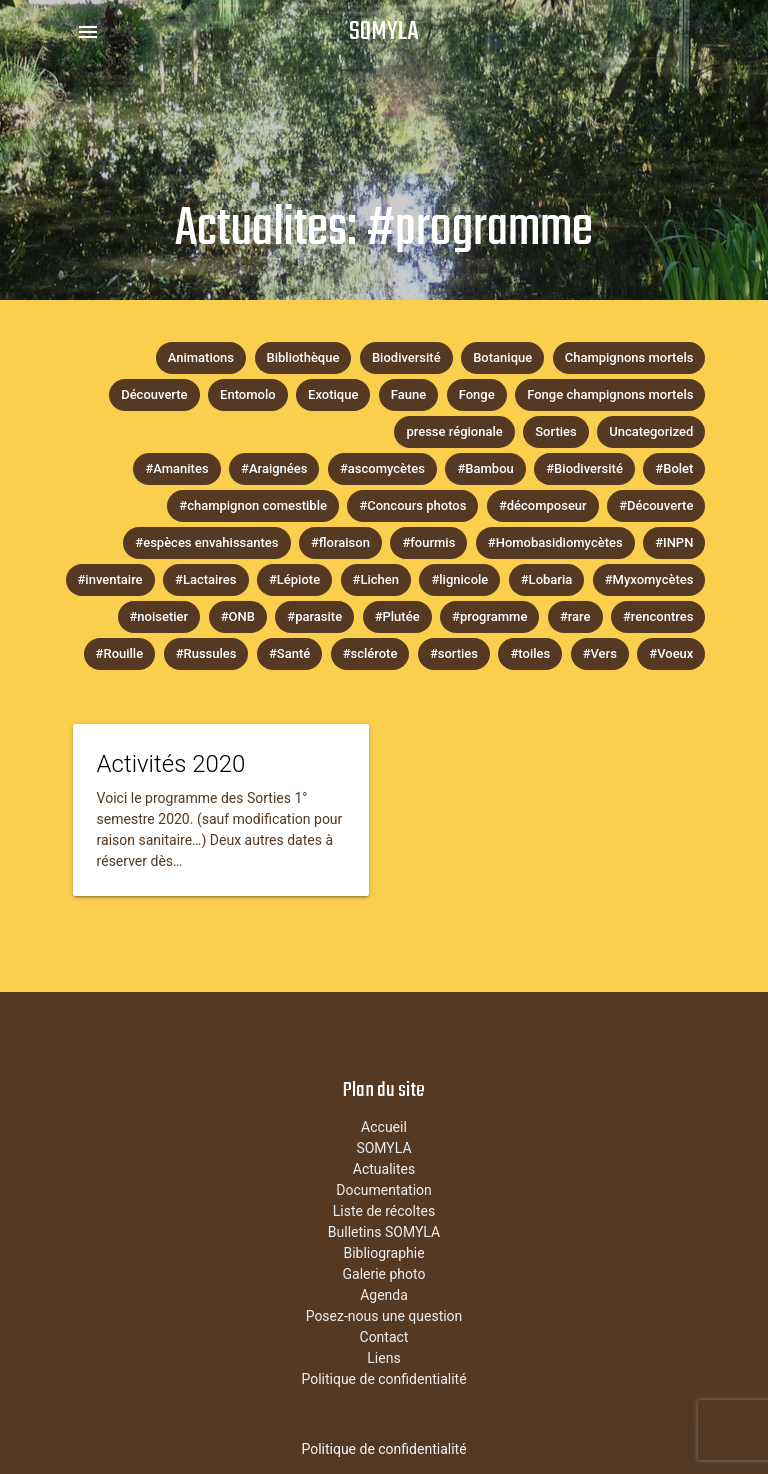  Describe the element at coordinates (383, 1379) in the screenshot. I see `Politique de confidentialité` at that location.